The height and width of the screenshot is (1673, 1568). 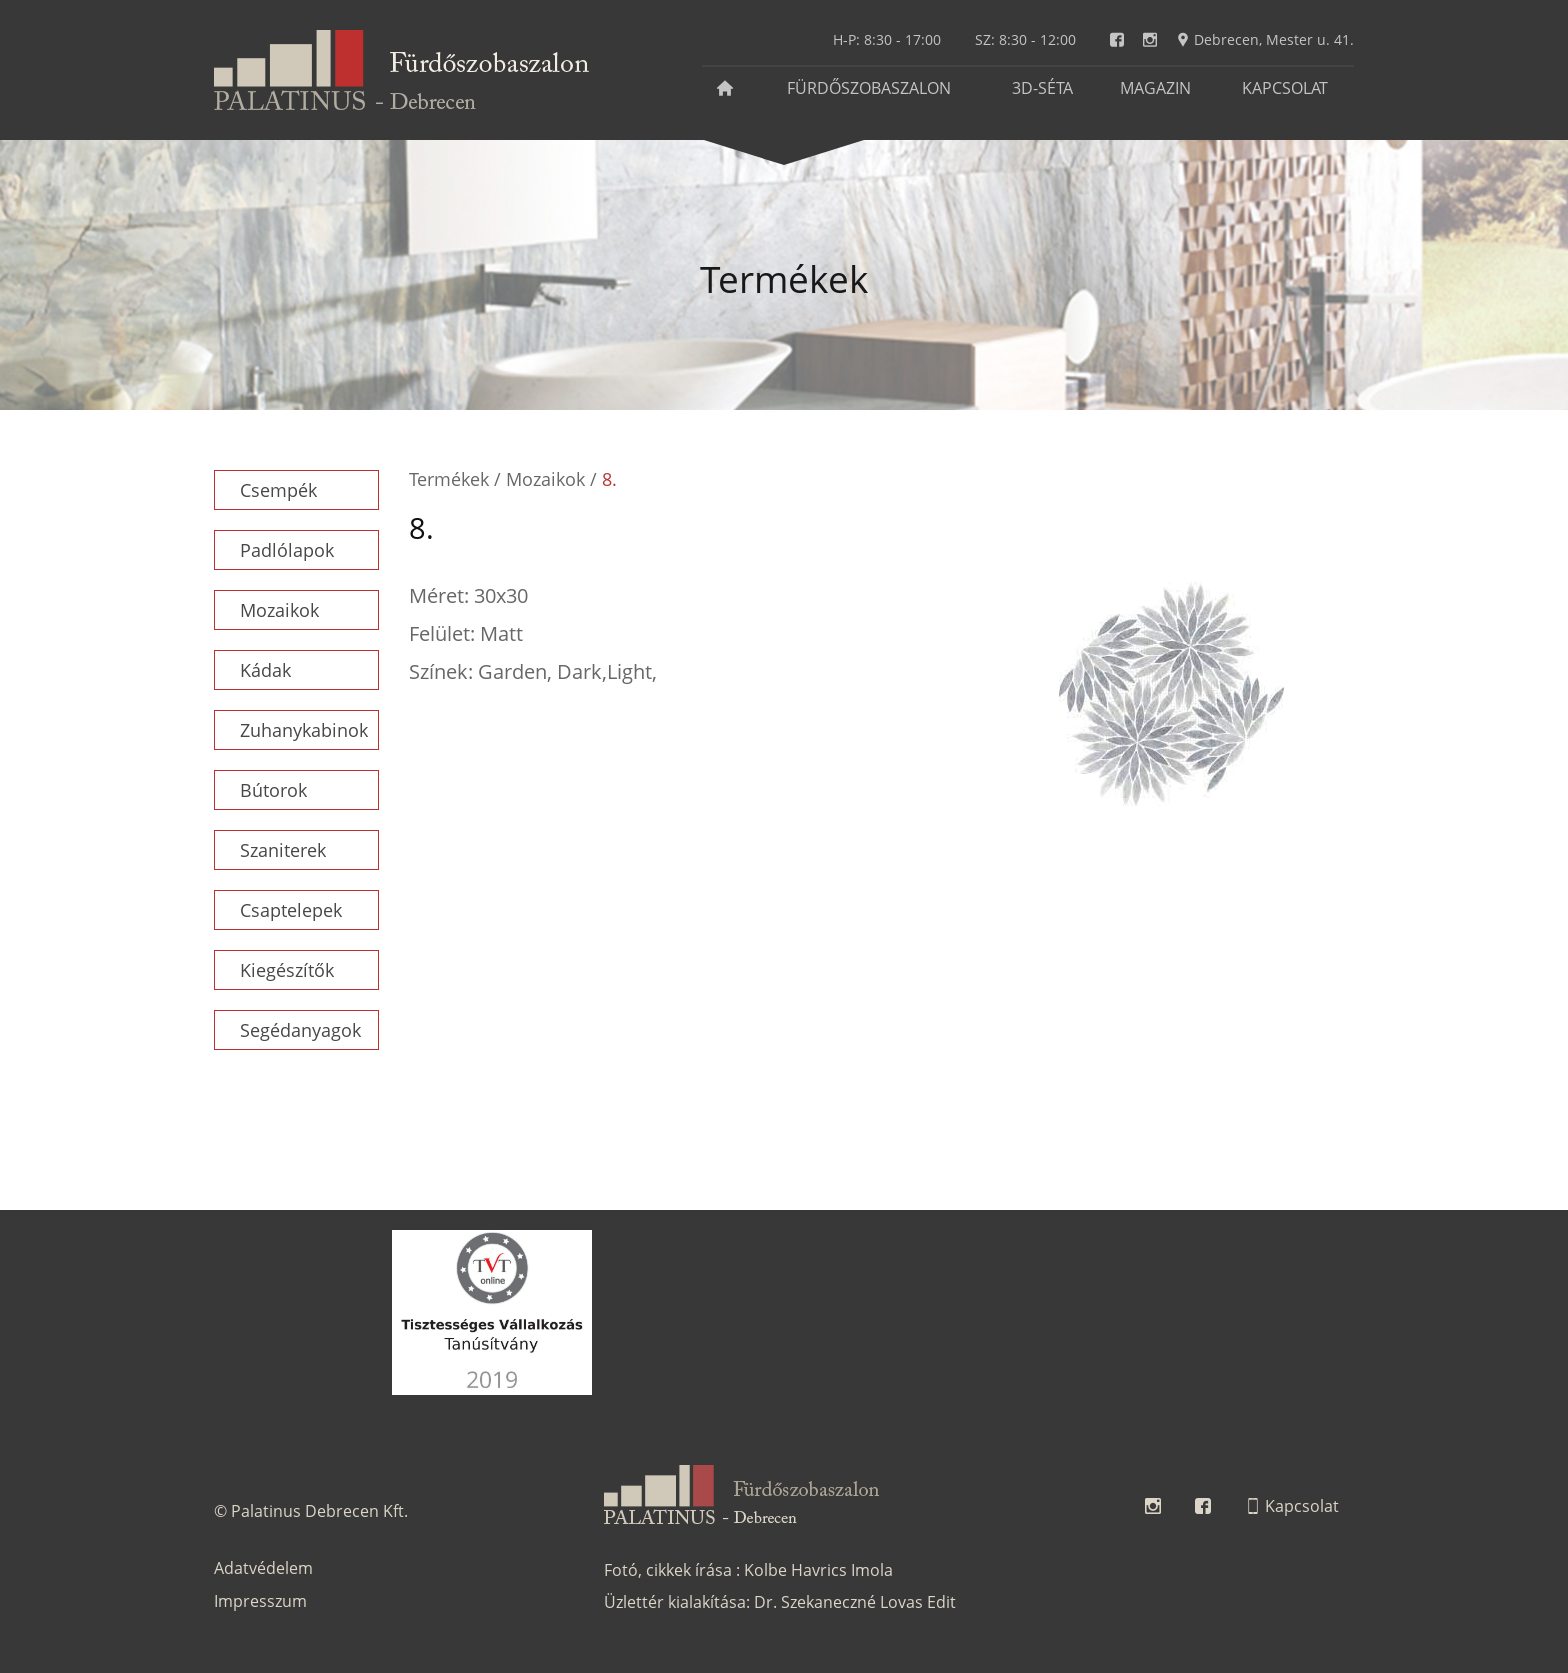 I want to click on Kapcsolat, so click(x=1285, y=88).